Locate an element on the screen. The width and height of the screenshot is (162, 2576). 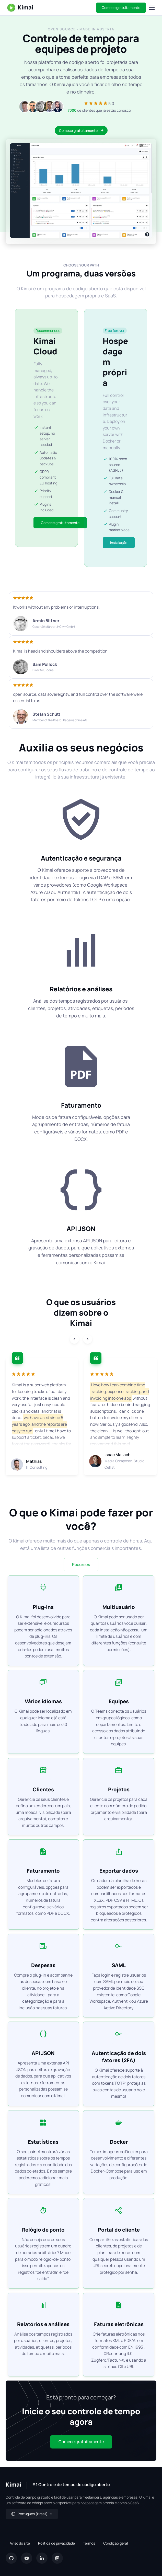
[YouTube] is located at coordinates (26, 2558).